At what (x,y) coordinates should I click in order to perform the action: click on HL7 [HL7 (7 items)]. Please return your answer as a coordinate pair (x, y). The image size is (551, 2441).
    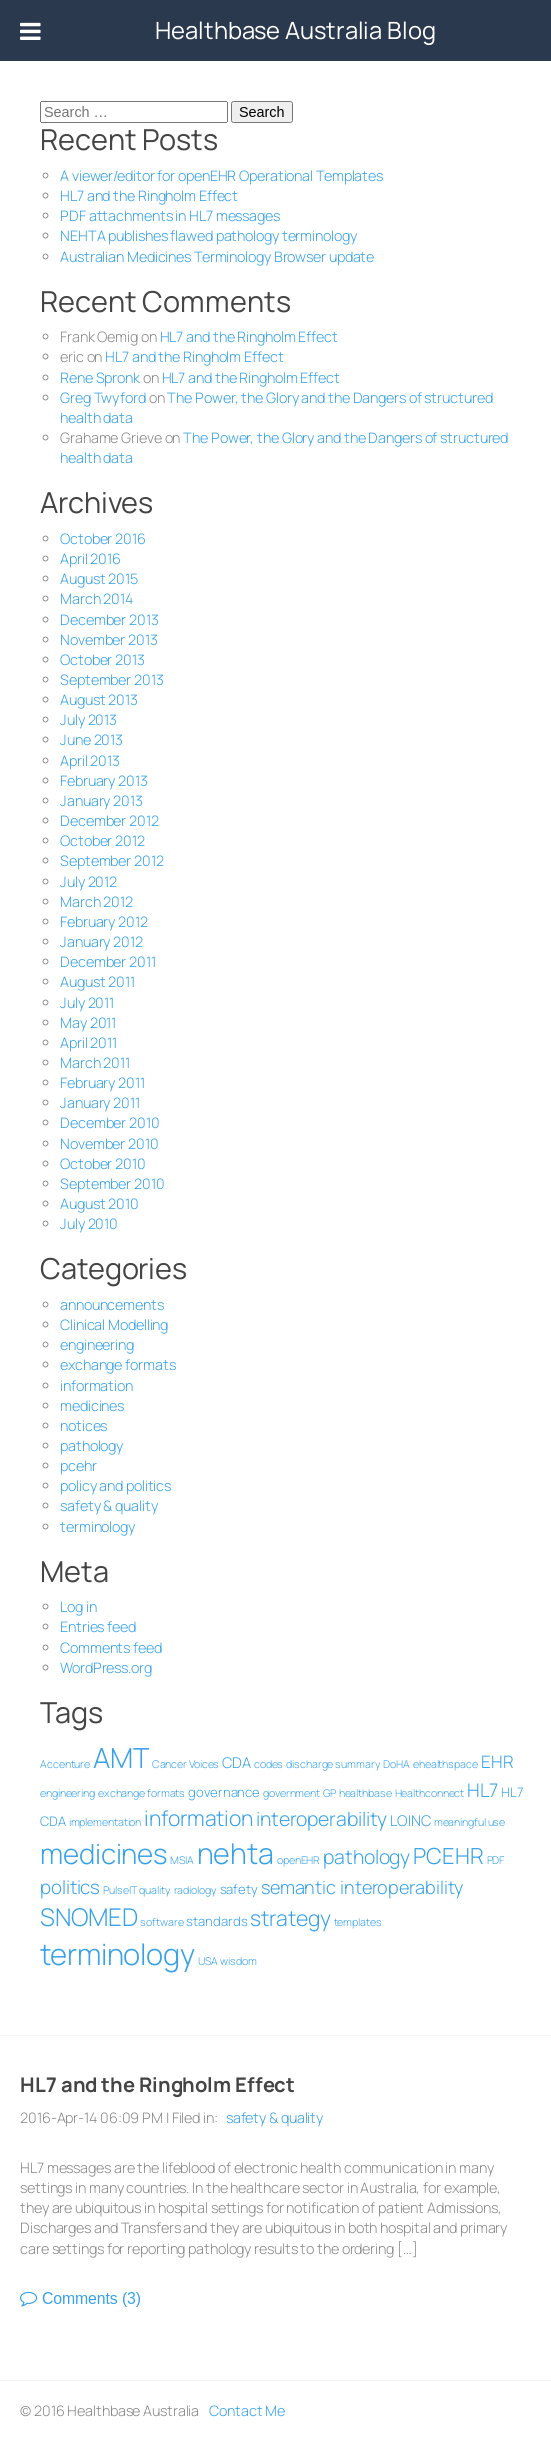
    Looking at the image, I should click on (478, 1790).